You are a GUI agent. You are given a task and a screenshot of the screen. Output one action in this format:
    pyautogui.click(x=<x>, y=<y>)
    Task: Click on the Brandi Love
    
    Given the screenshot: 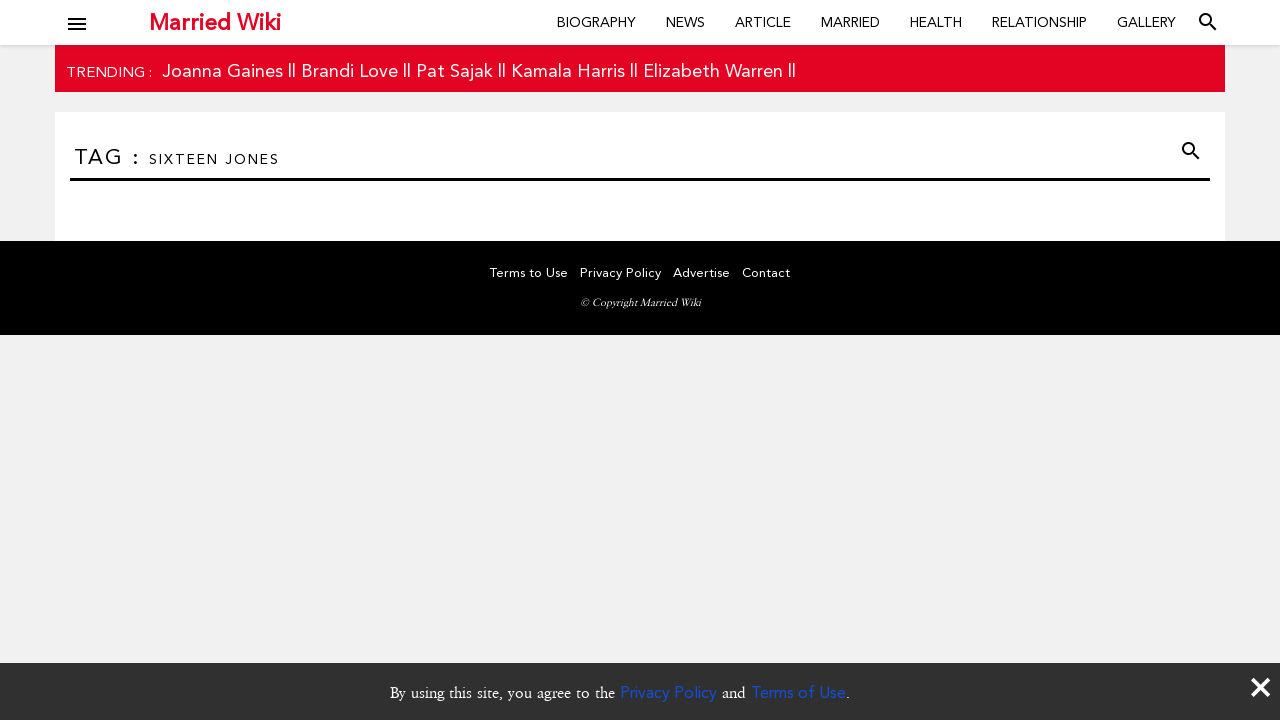 What is the action you would take?
    pyautogui.click(x=349, y=70)
    